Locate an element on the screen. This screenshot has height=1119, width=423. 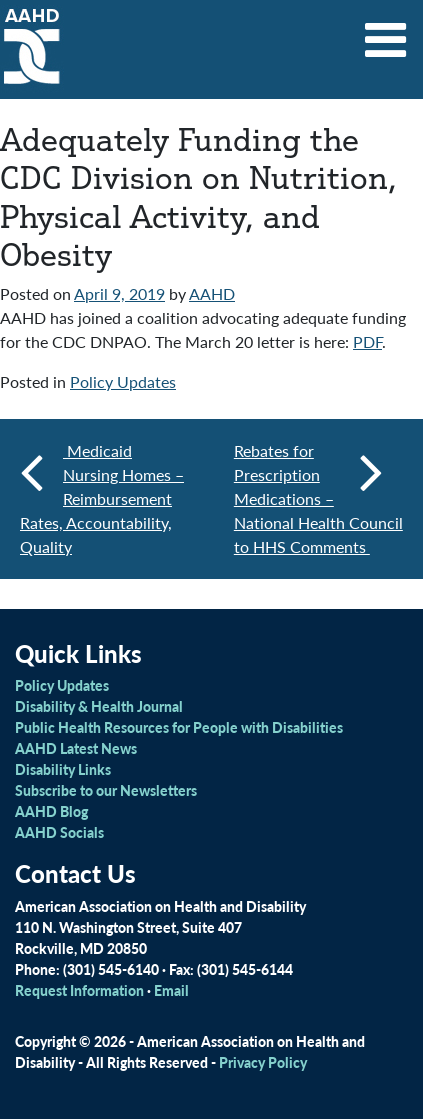
Privacy Policy is located at coordinates (263, 1062).